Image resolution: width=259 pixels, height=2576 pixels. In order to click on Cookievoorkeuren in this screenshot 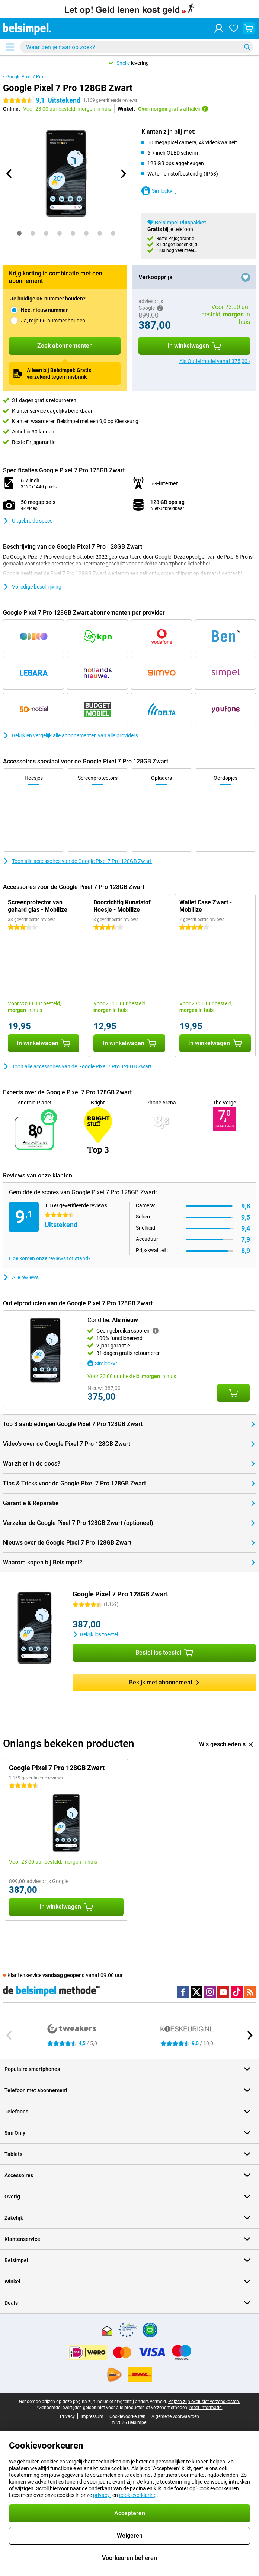, I will do `click(127, 2416)`.